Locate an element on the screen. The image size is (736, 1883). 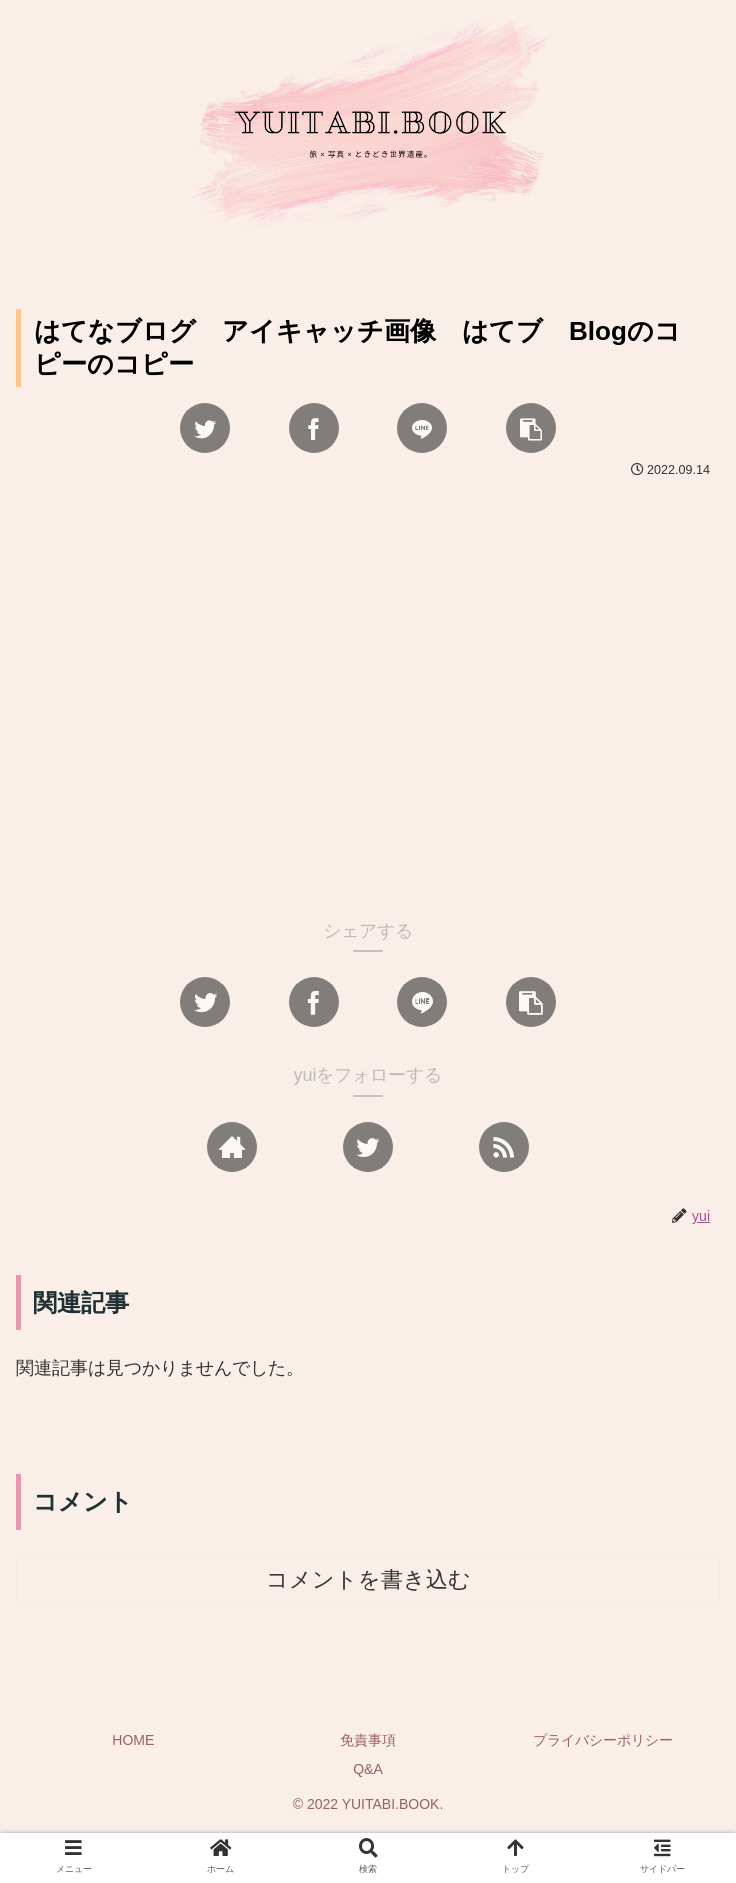
コメントを書き込む is located at coordinates (368, 1579).